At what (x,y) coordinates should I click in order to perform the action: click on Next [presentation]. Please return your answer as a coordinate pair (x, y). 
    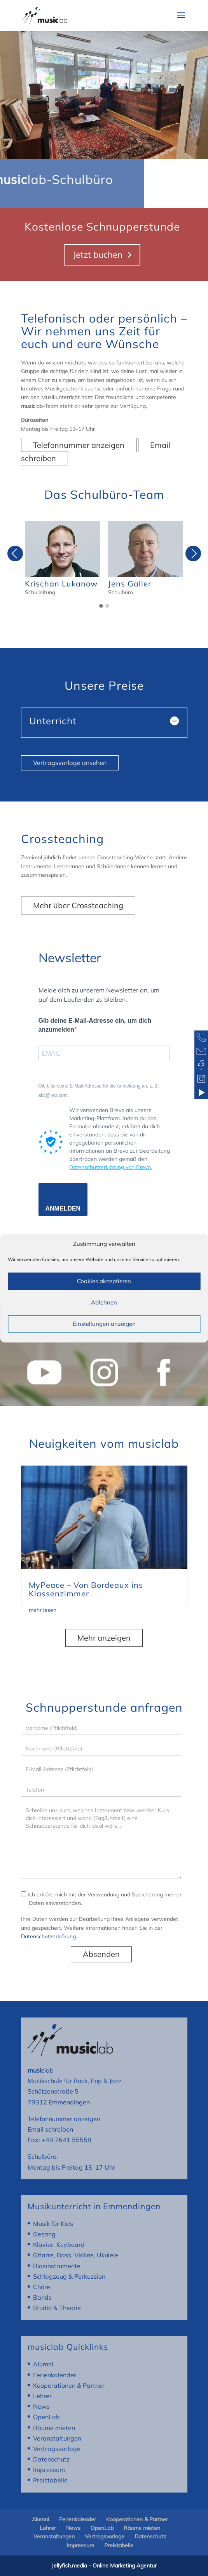
    Looking at the image, I should click on (193, 556).